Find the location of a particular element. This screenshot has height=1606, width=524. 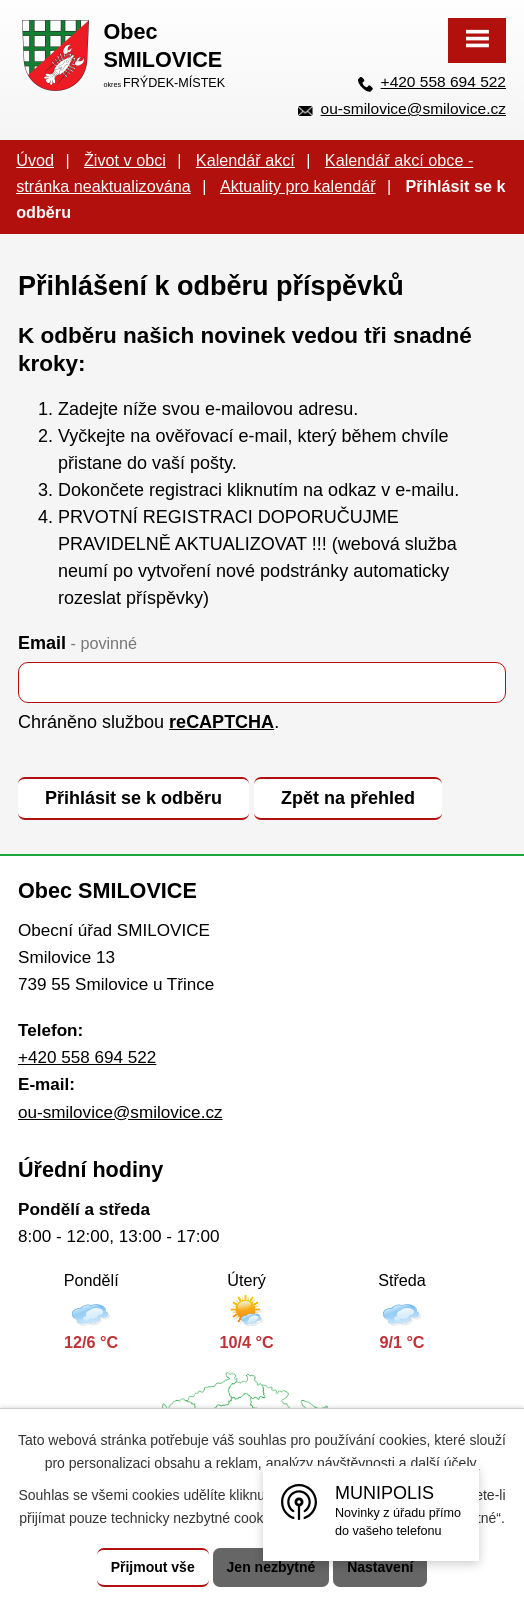

Jen nezbytné is located at coordinates (271, 1567).